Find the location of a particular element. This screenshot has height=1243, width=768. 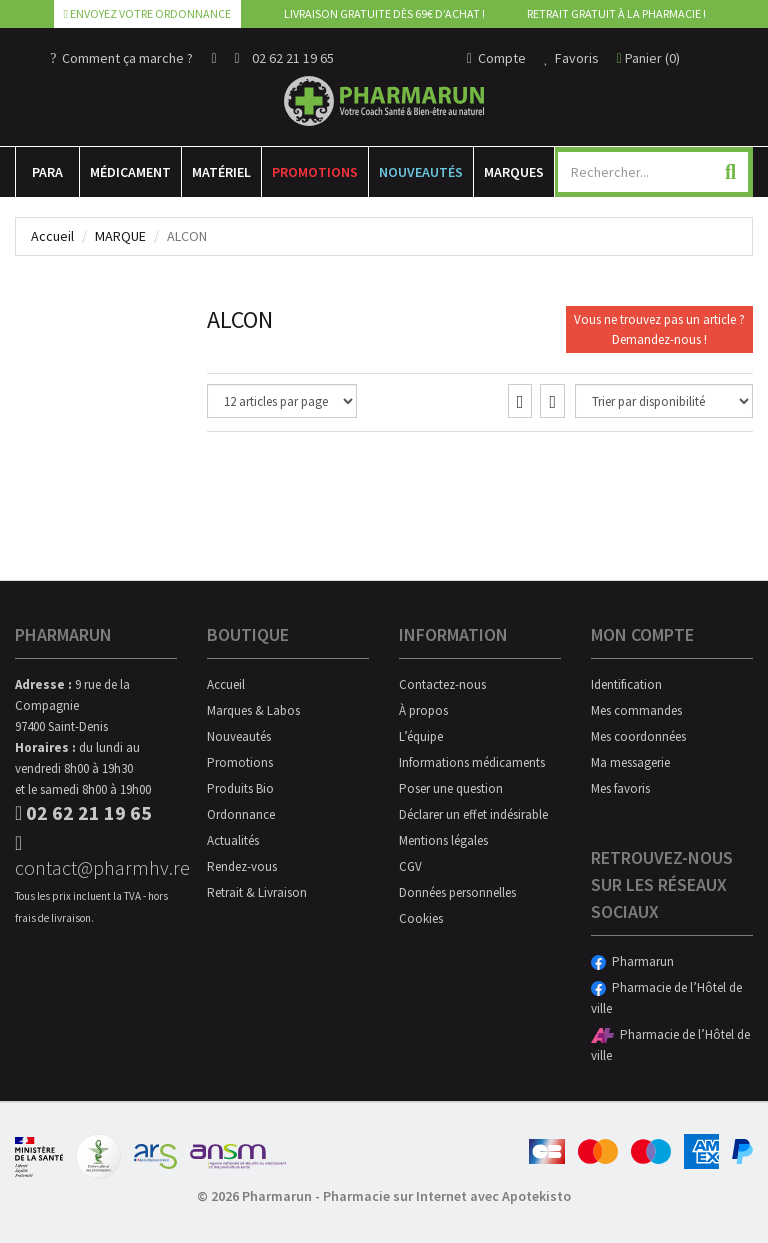

Promotions is located at coordinates (315, 172).